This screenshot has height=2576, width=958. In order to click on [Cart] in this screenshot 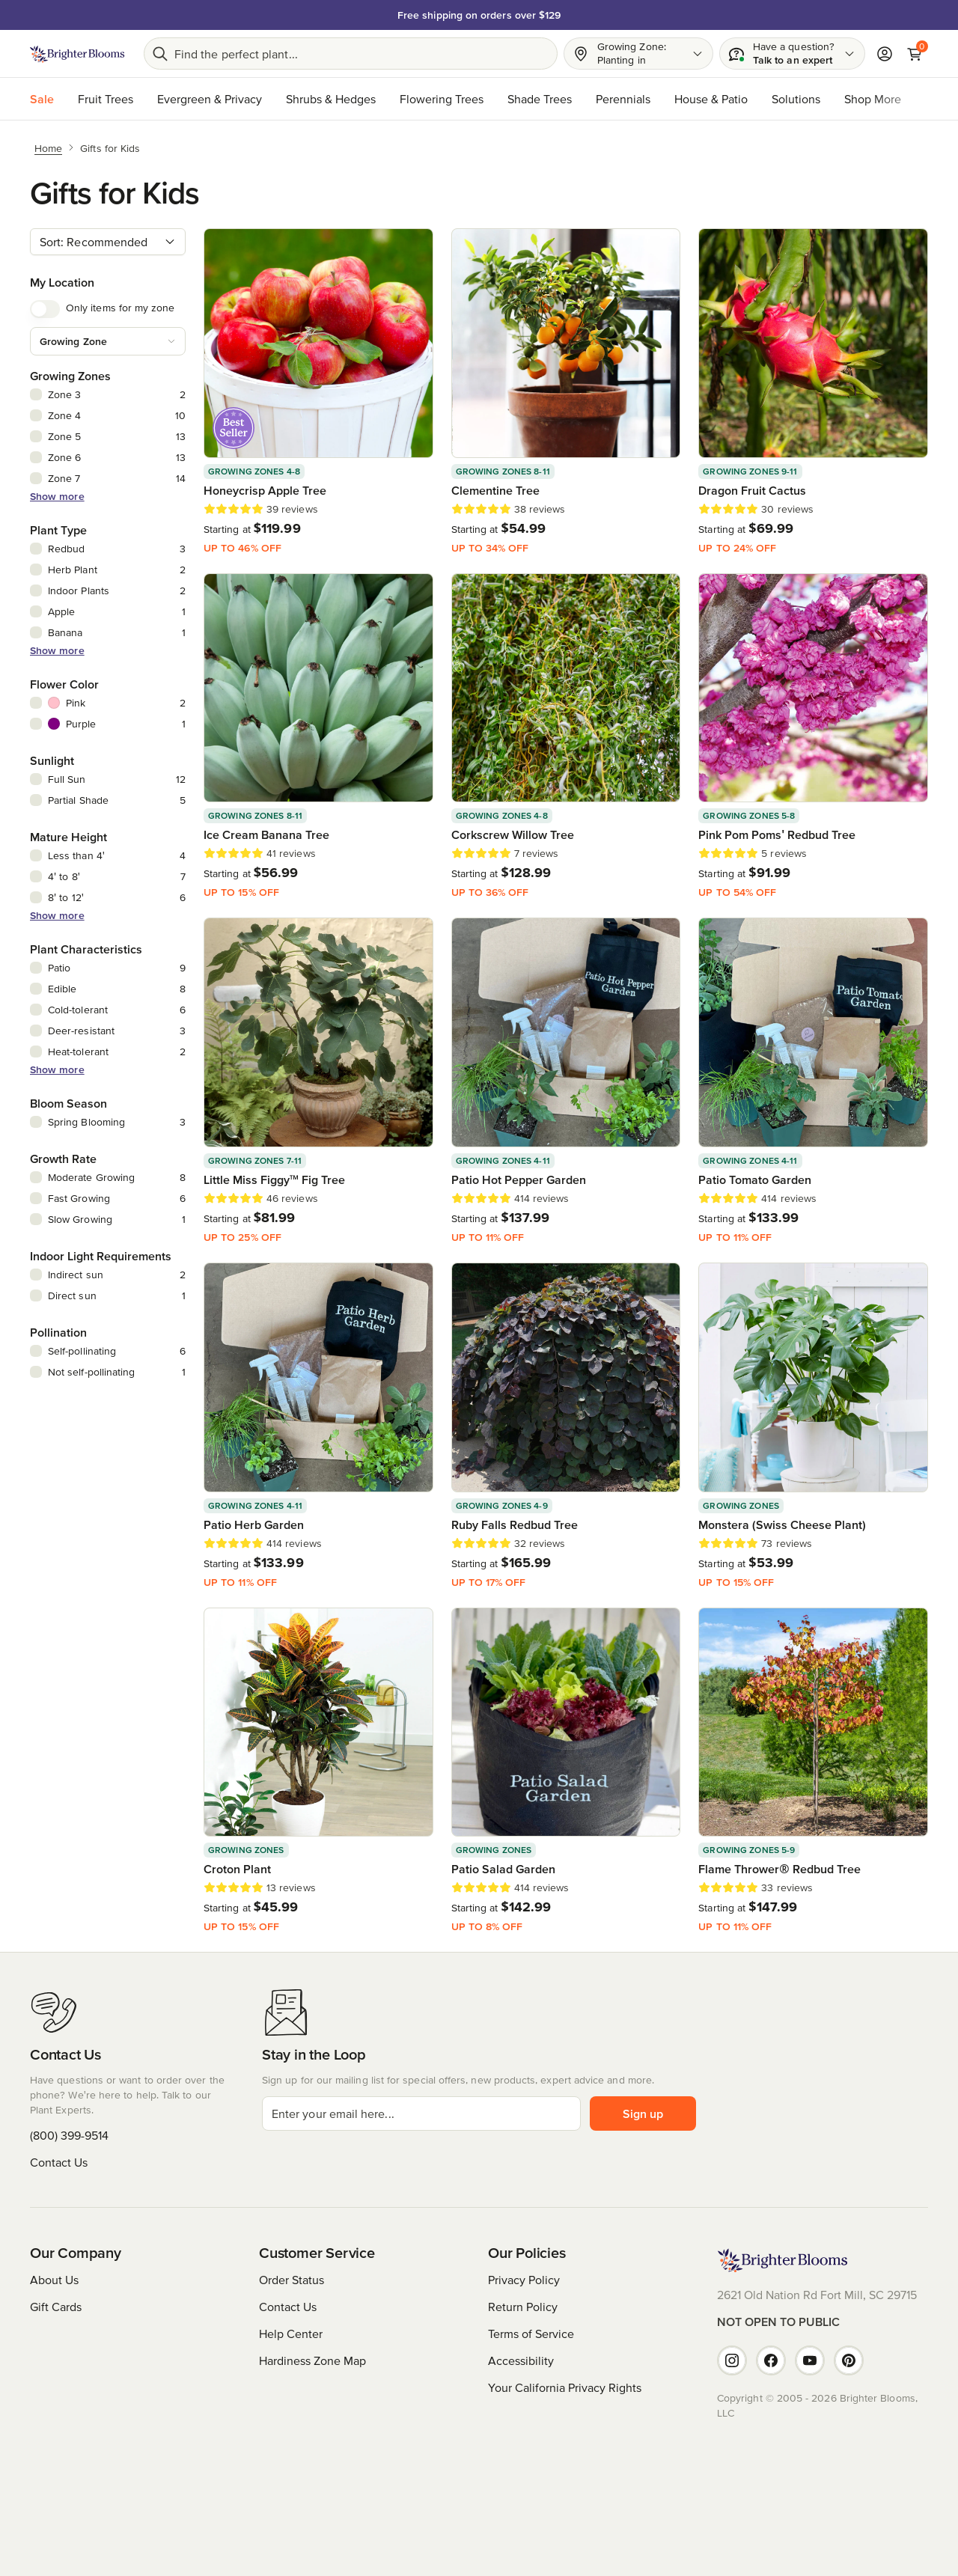, I will do `click(914, 53)`.